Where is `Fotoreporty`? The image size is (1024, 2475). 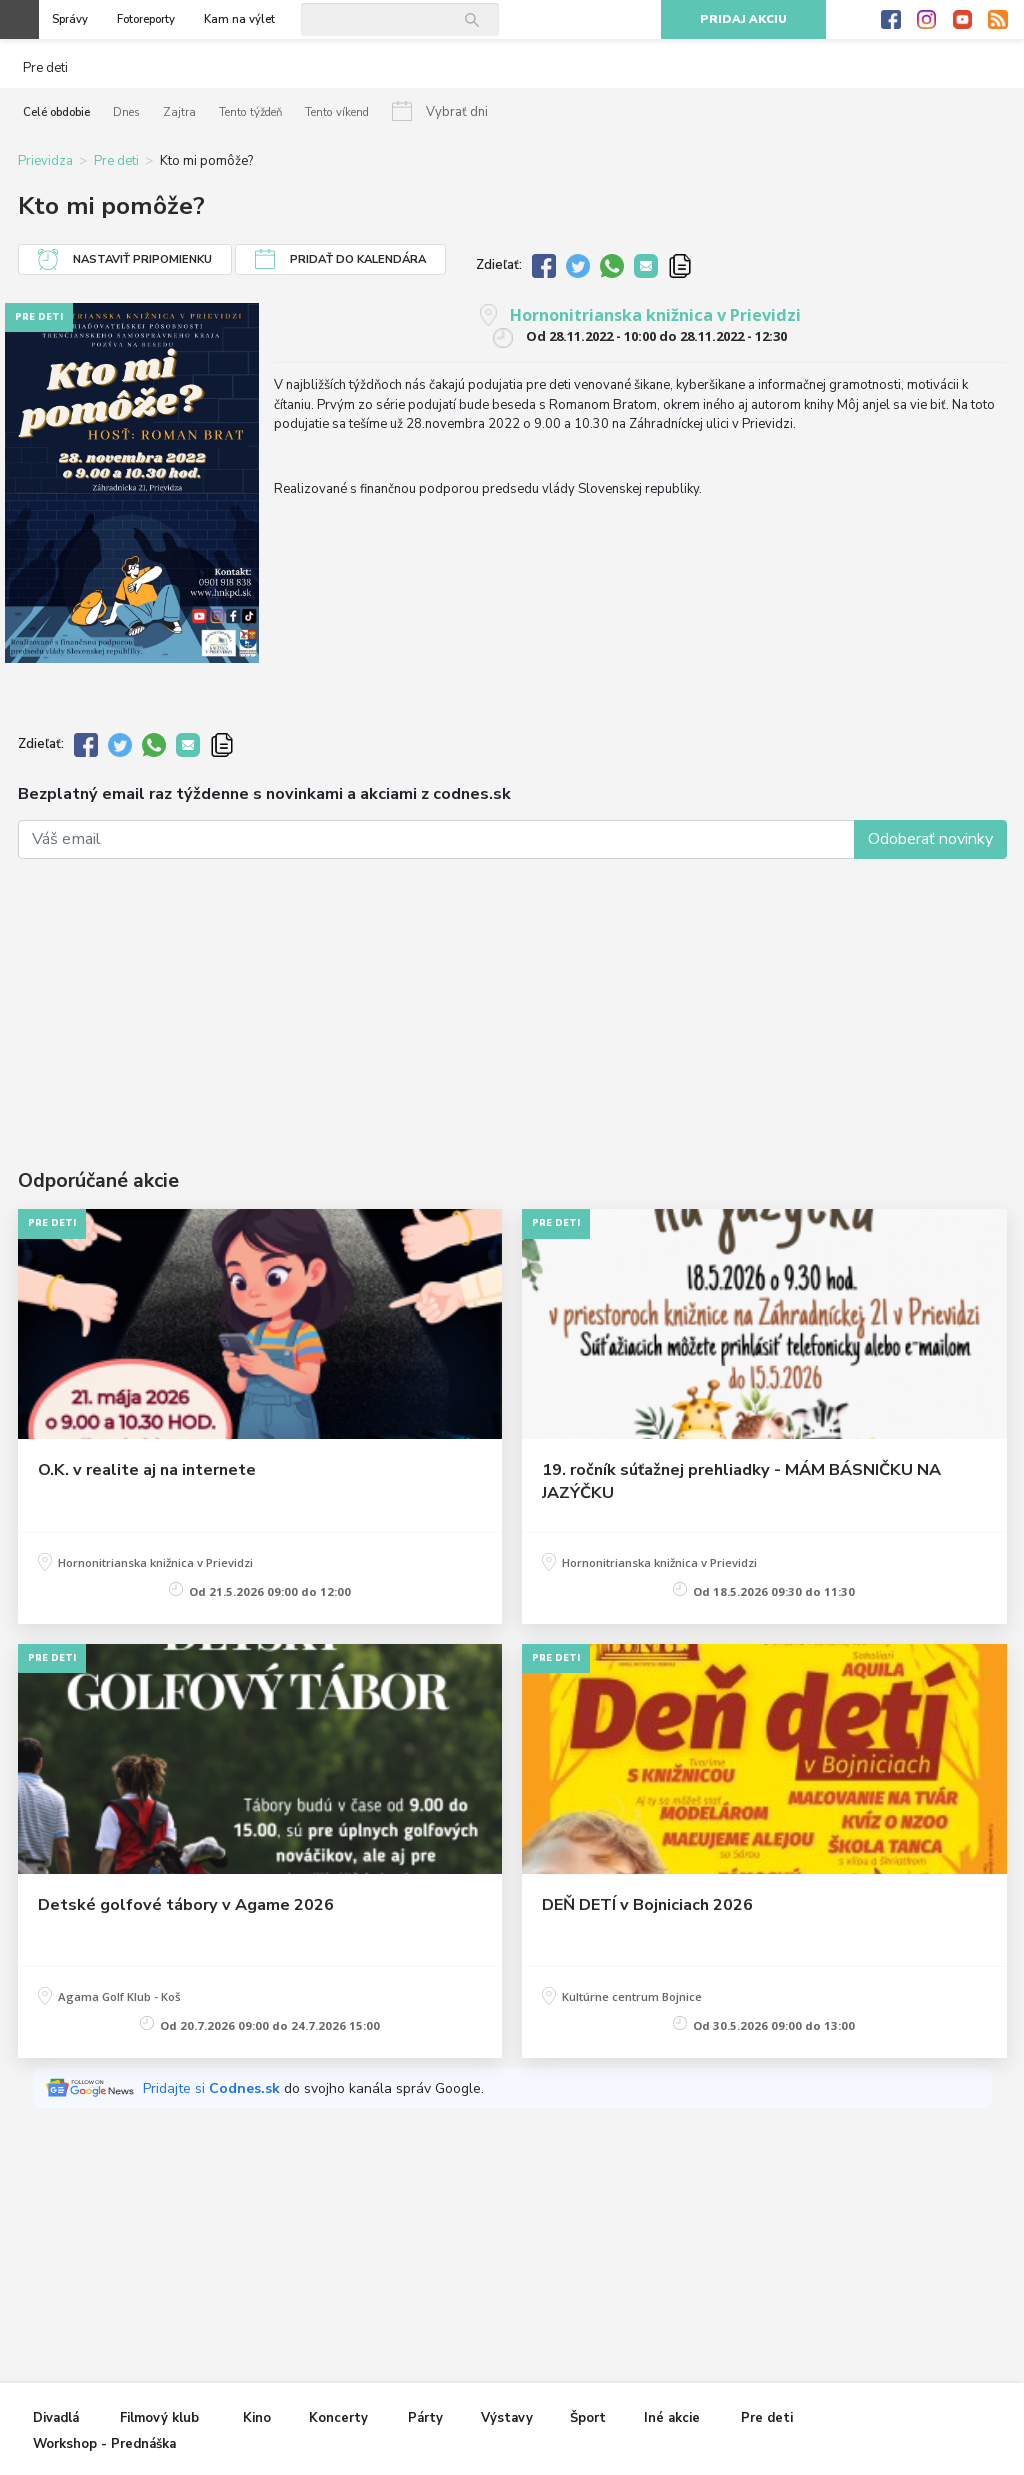 Fotoreporty is located at coordinates (146, 19).